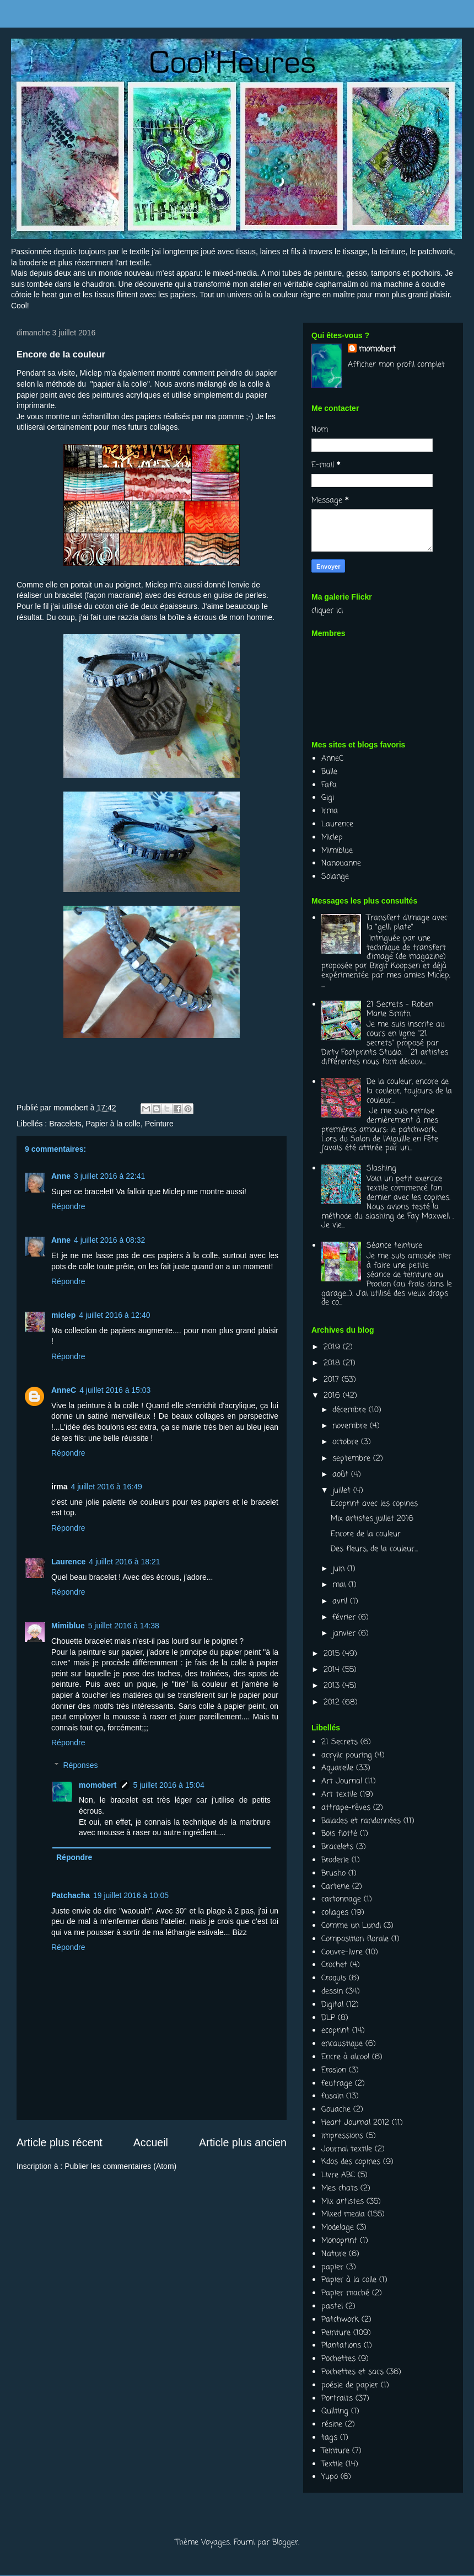 Image resolution: width=474 pixels, height=2576 pixels. I want to click on Yupo, so click(329, 2477).